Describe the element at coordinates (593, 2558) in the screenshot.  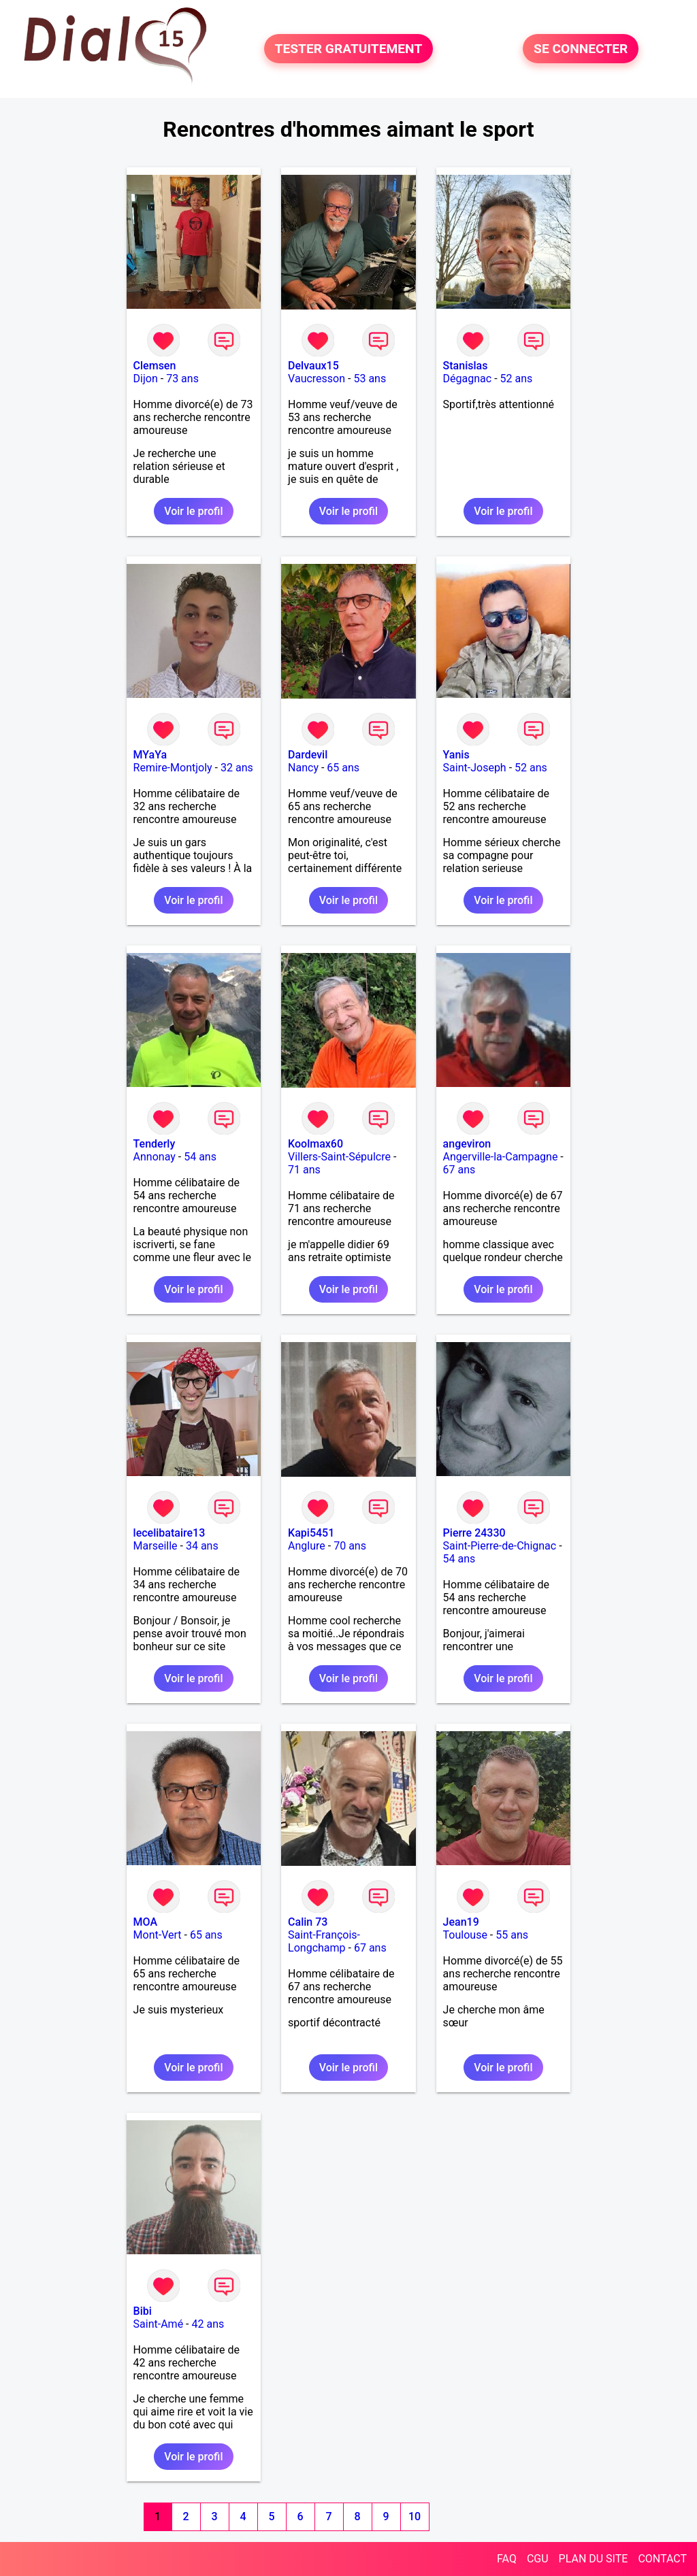
I see `PLAN DU SITE` at that location.